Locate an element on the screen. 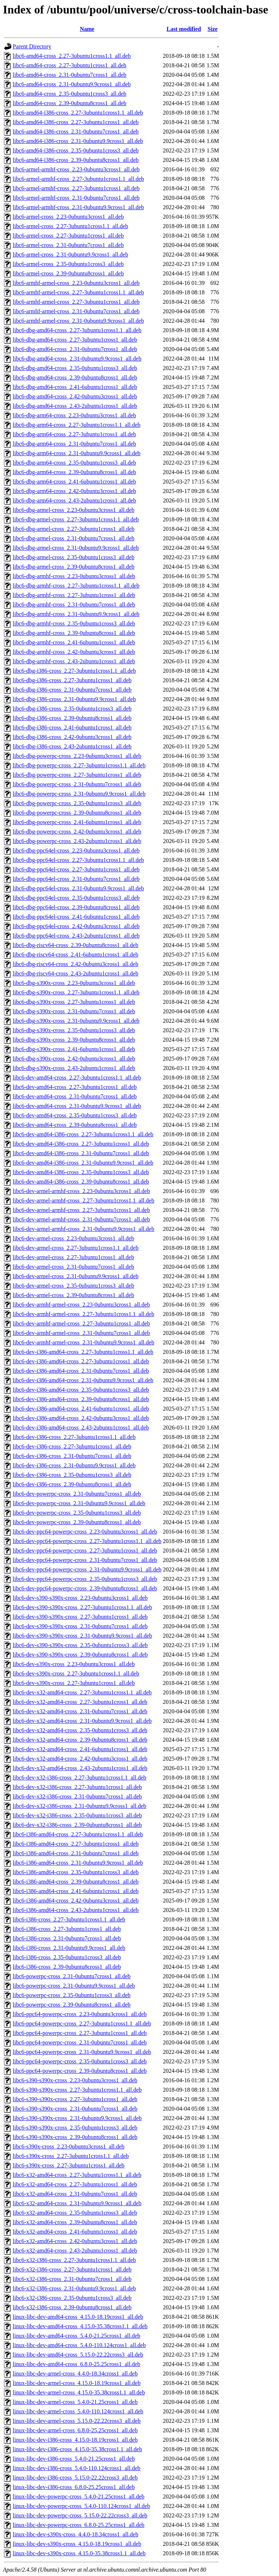  libc6-armel-cross_2.27-3ubuntu1cross1_all.deb is located at coordinates (68, 235).